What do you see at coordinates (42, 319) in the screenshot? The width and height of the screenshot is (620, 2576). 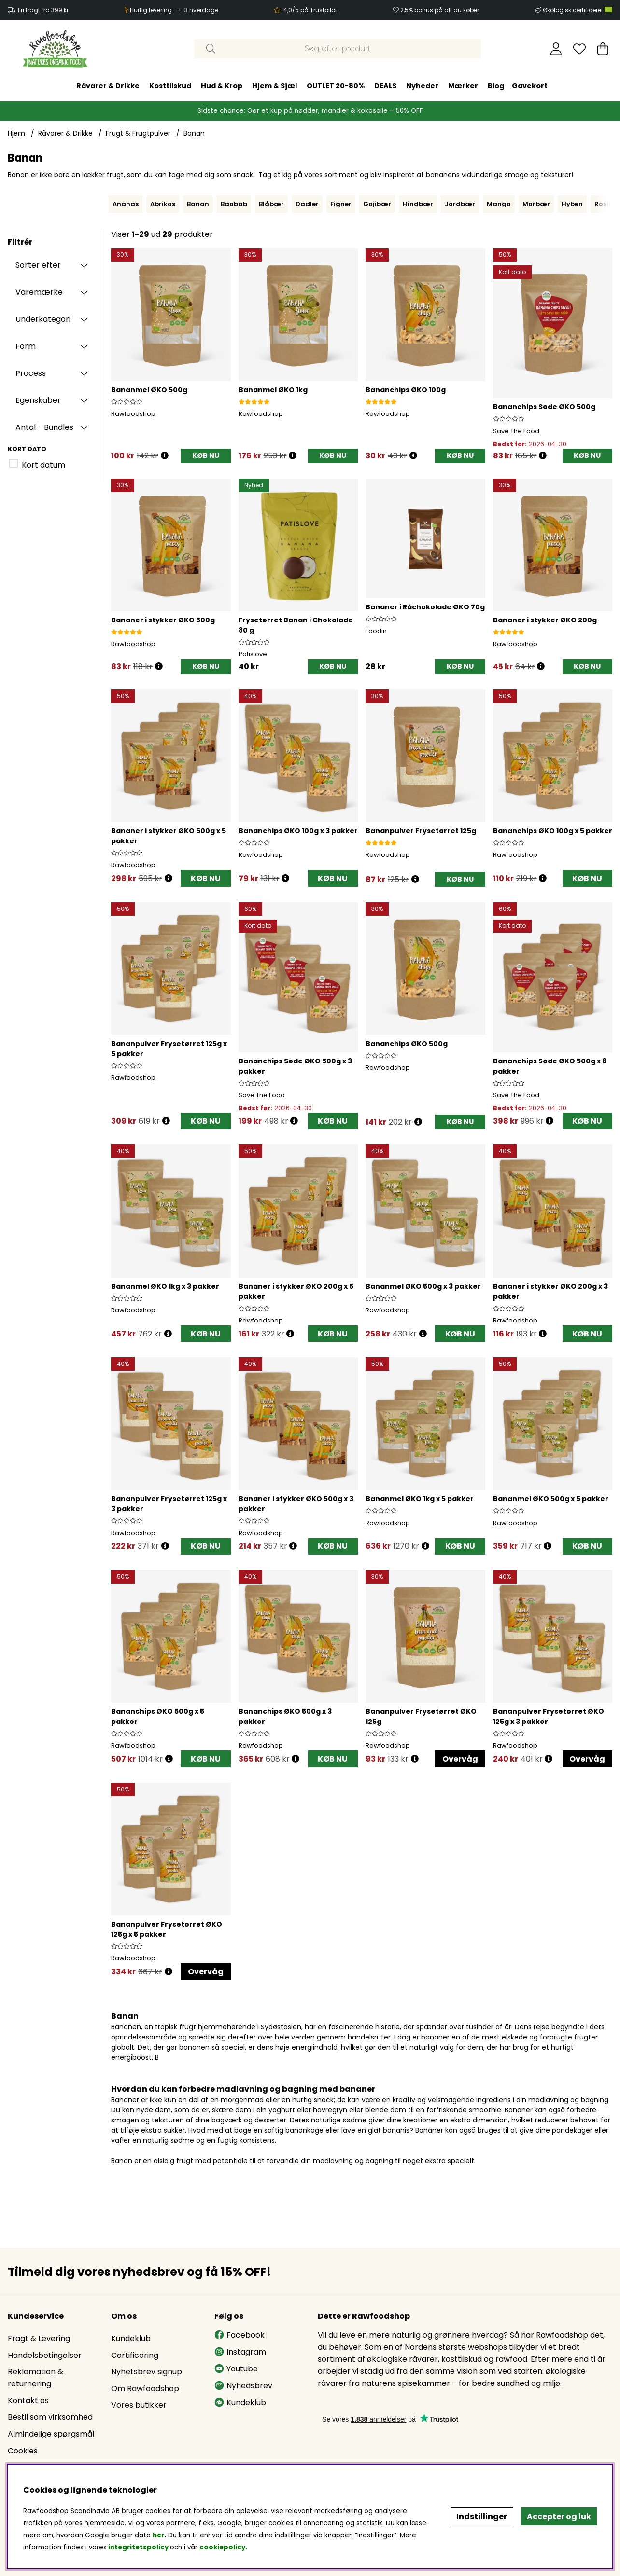 I see `Underkategori` at bounding box center [42, 319].